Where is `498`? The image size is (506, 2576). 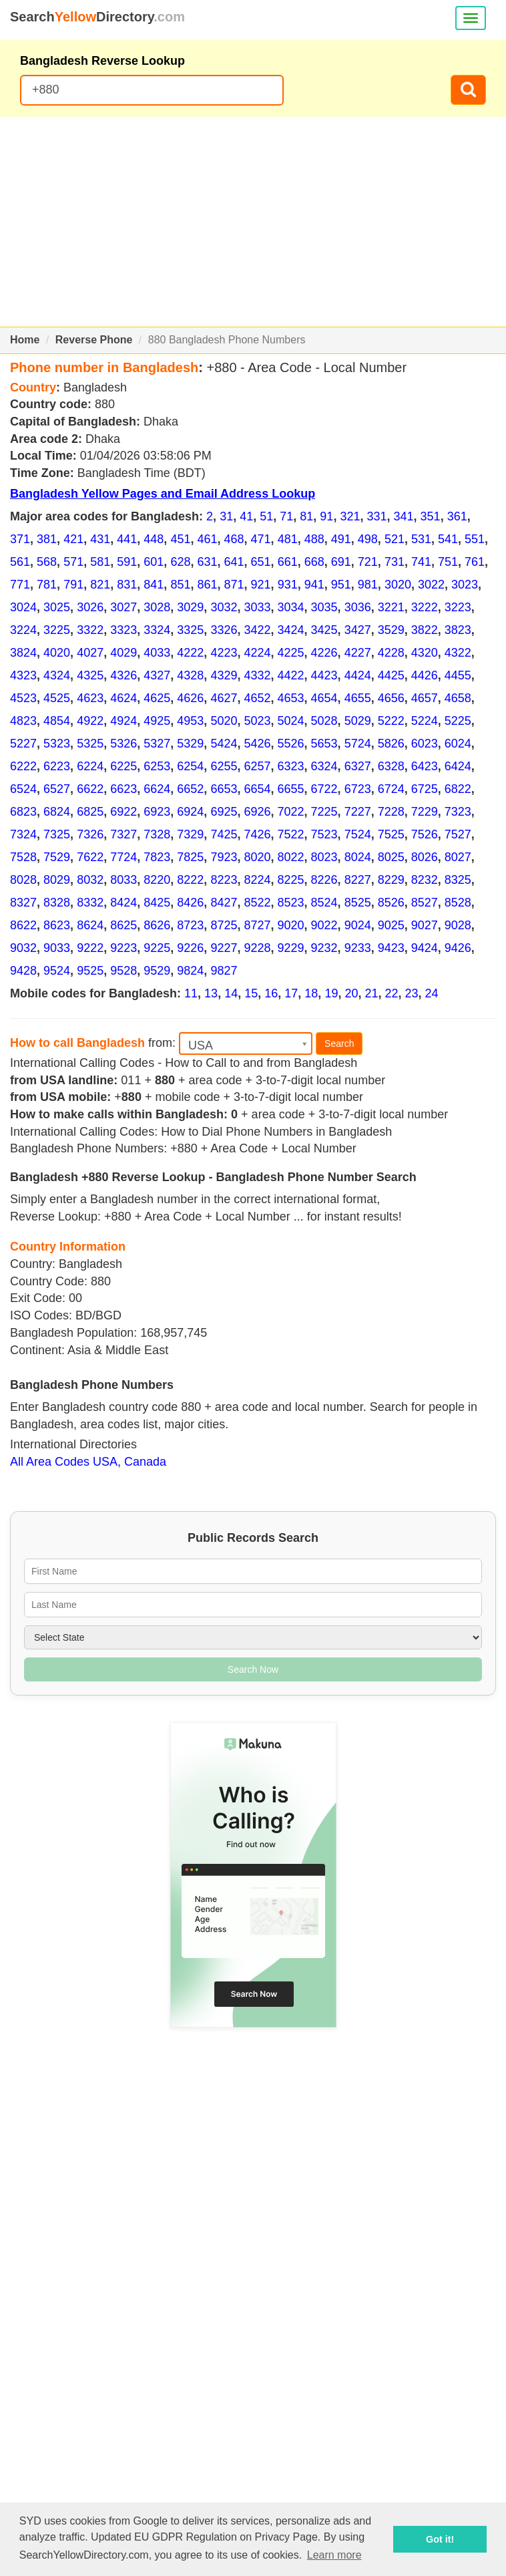
498 is located at coordinates (368, 539).